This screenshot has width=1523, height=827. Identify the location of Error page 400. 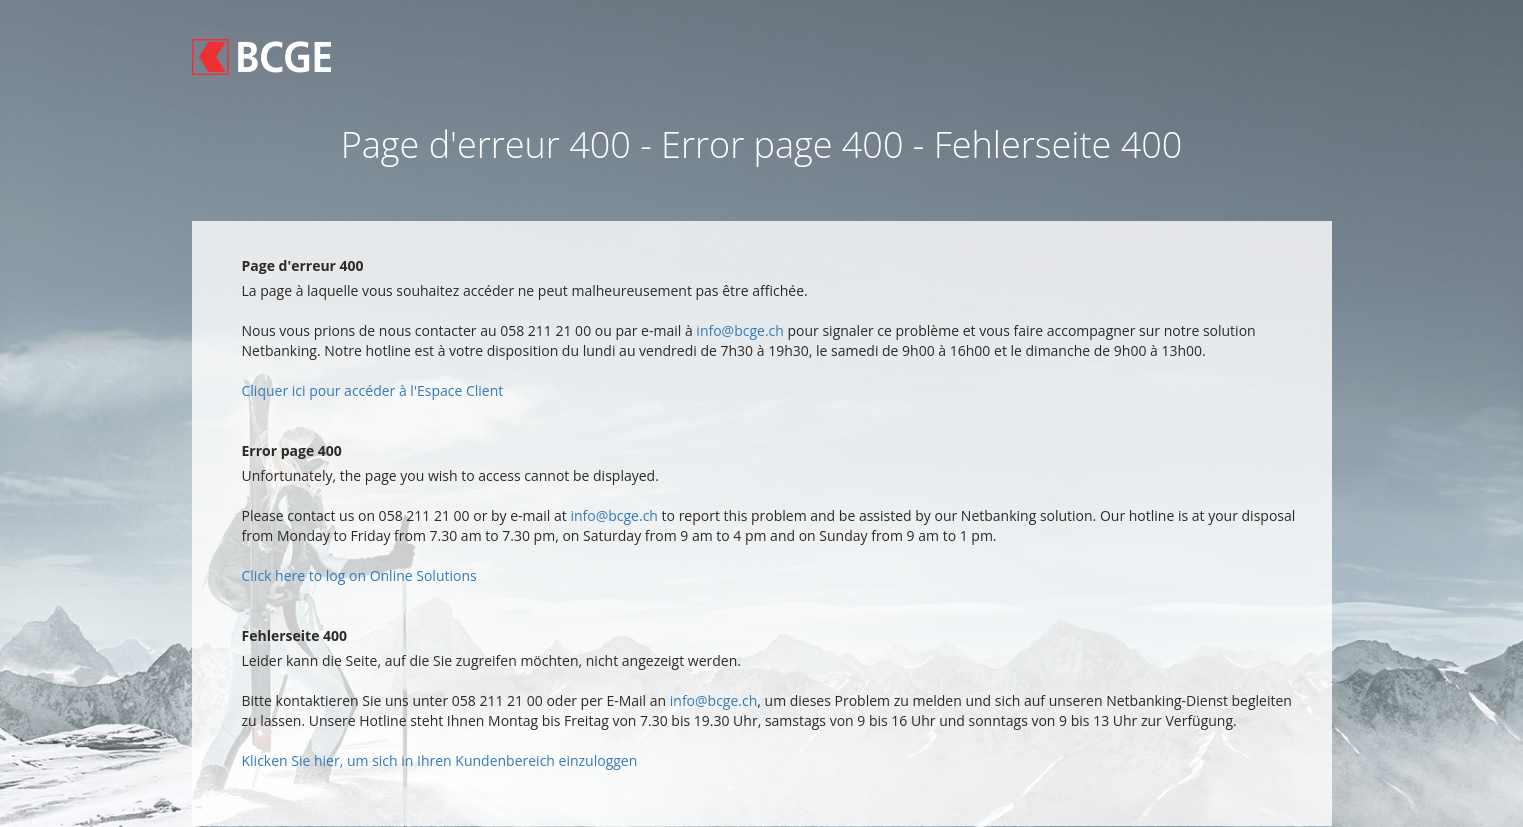
(292, 450).